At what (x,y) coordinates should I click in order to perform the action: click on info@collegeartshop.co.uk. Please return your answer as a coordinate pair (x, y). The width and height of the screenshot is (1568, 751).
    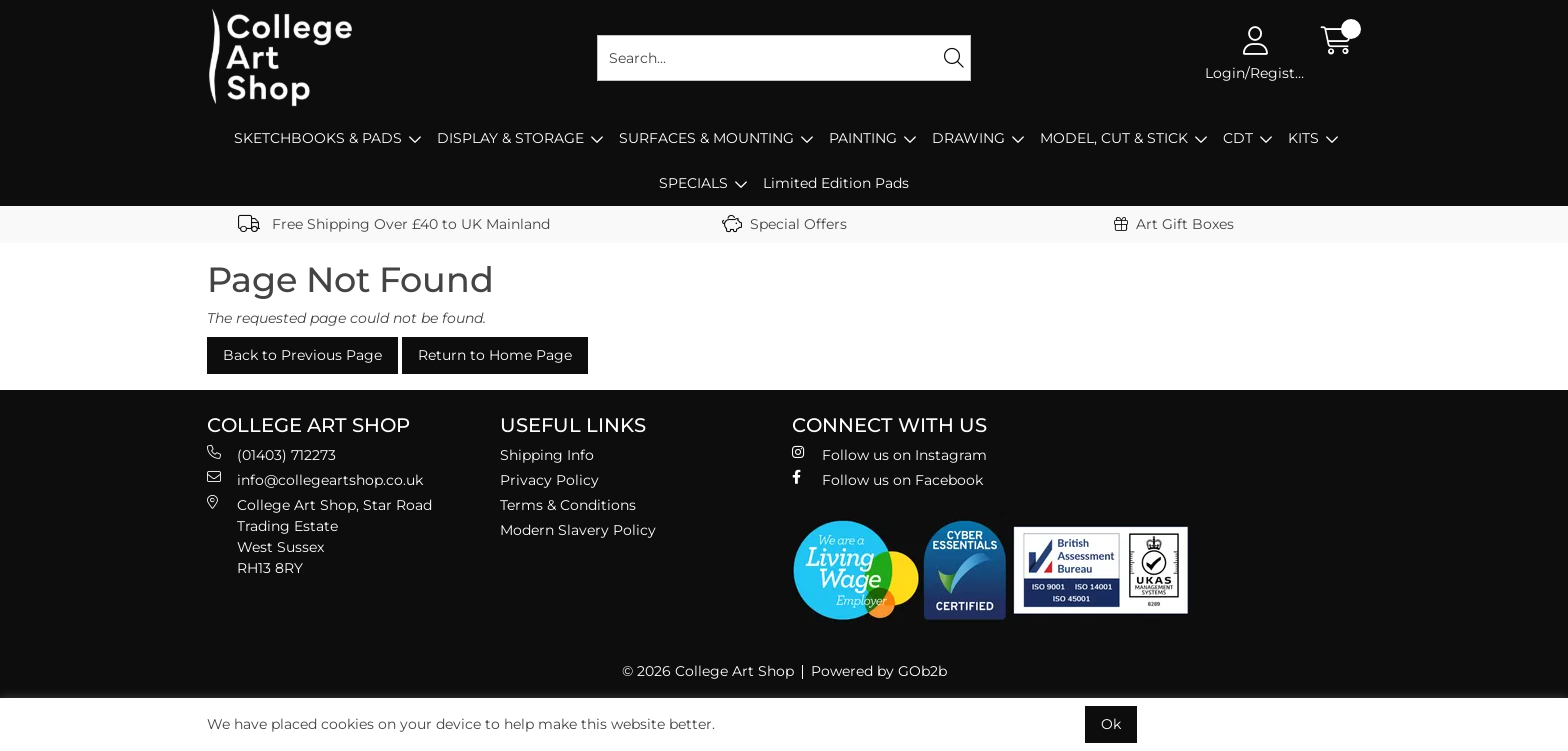
    Looking at the image, I should click on (315, 479).